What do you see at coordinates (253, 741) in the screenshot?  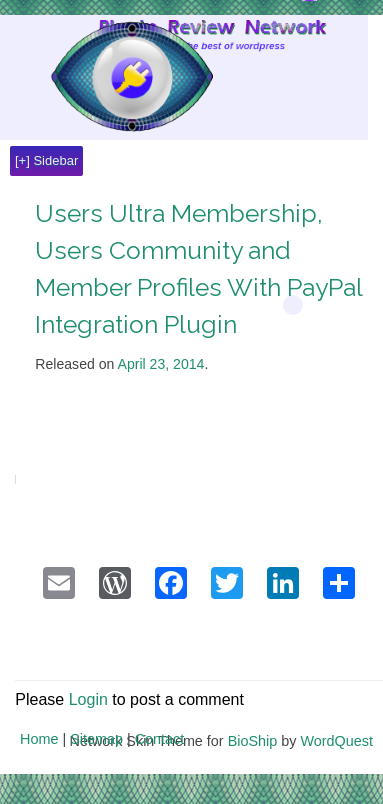 I see `BioShip` at bounding box center [253, 741].